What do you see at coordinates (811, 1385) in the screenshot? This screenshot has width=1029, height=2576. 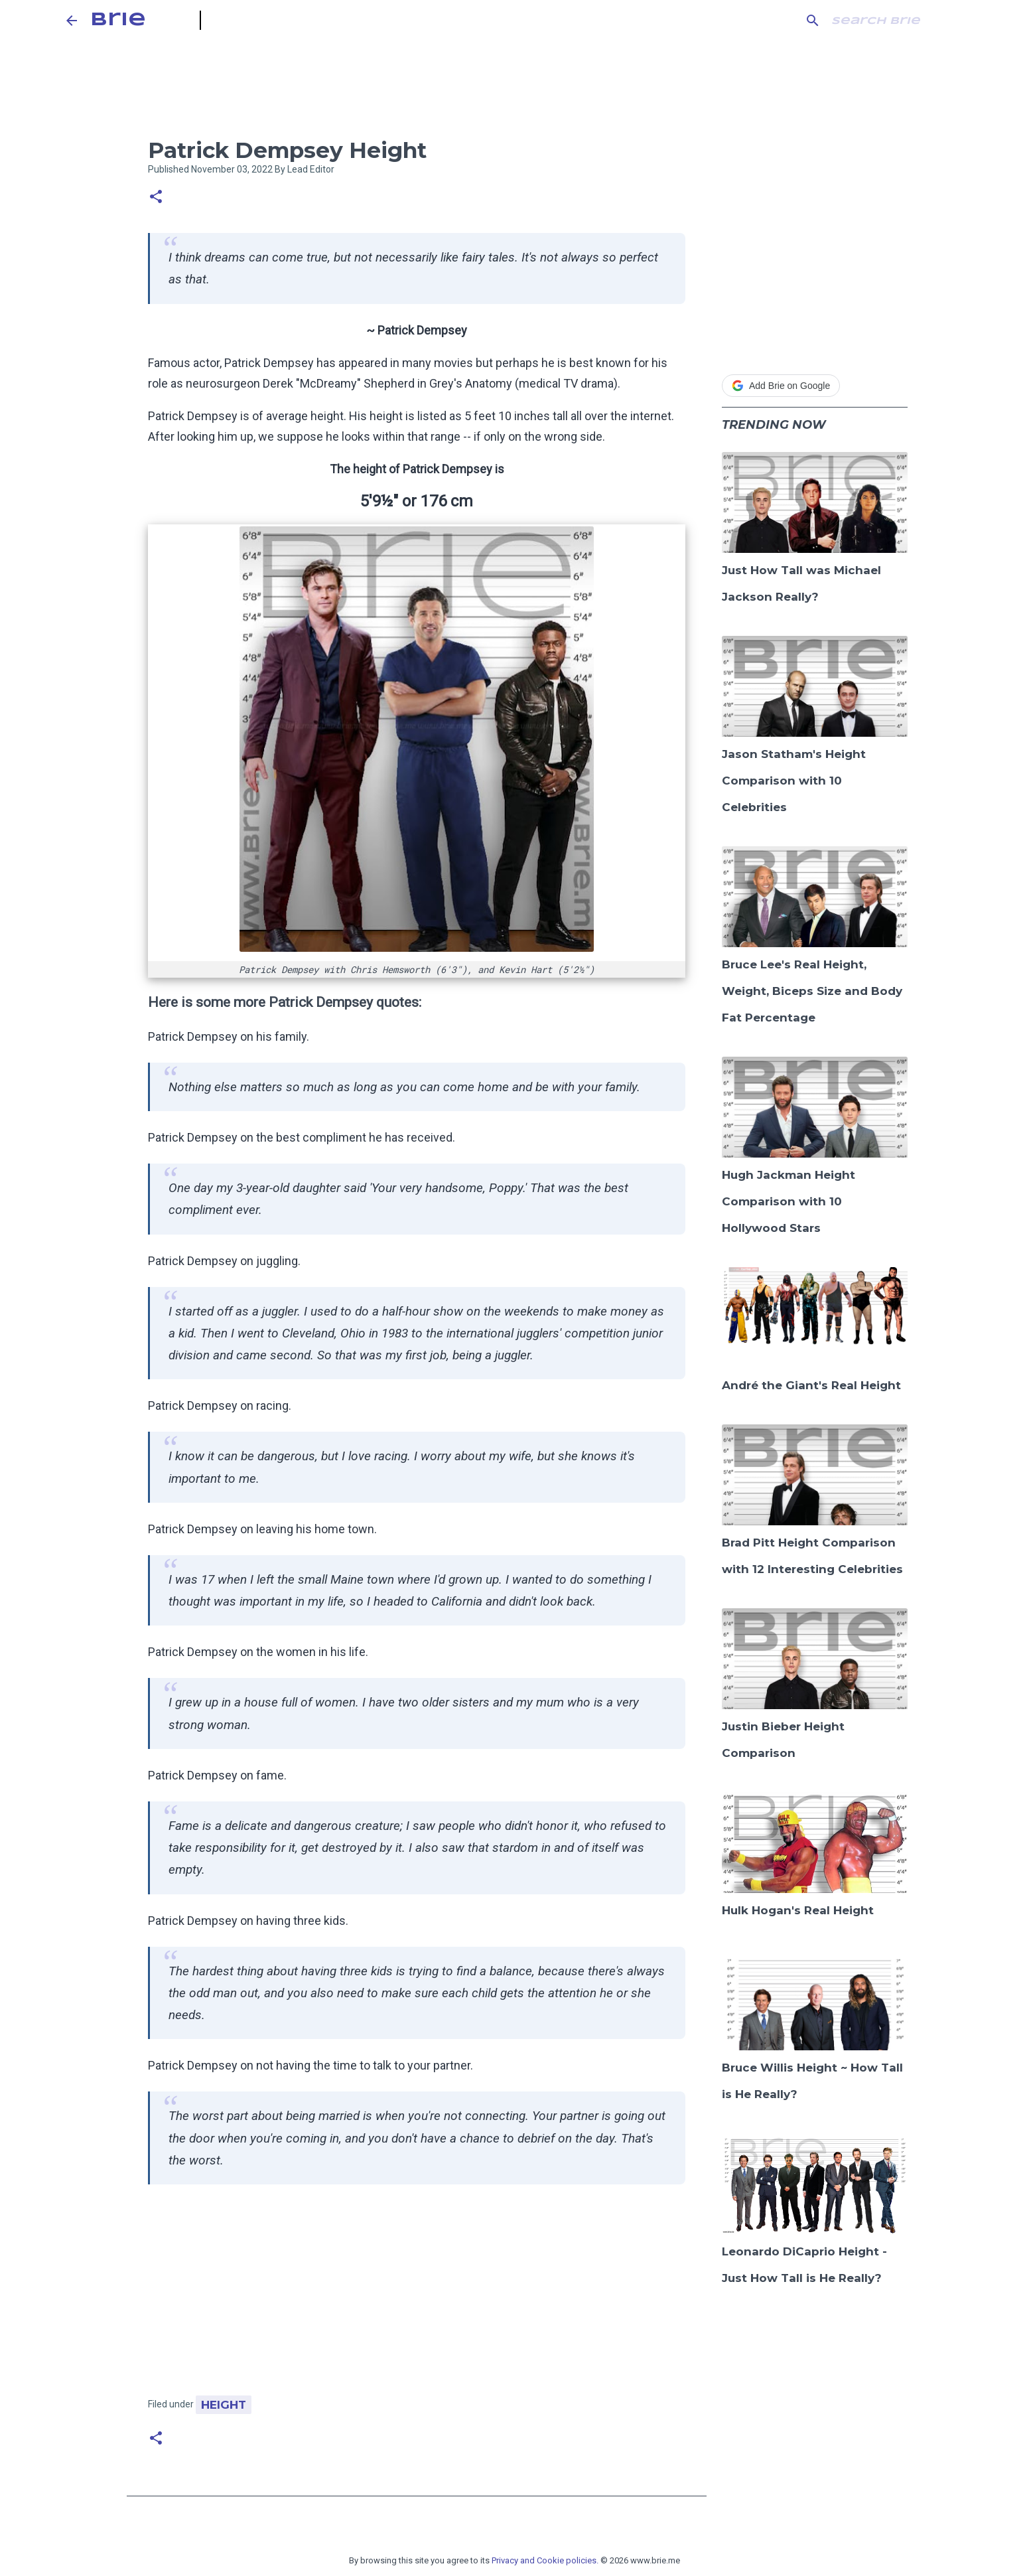 I see `André the Giant's Real Height` at bounding box center [811, 1385].